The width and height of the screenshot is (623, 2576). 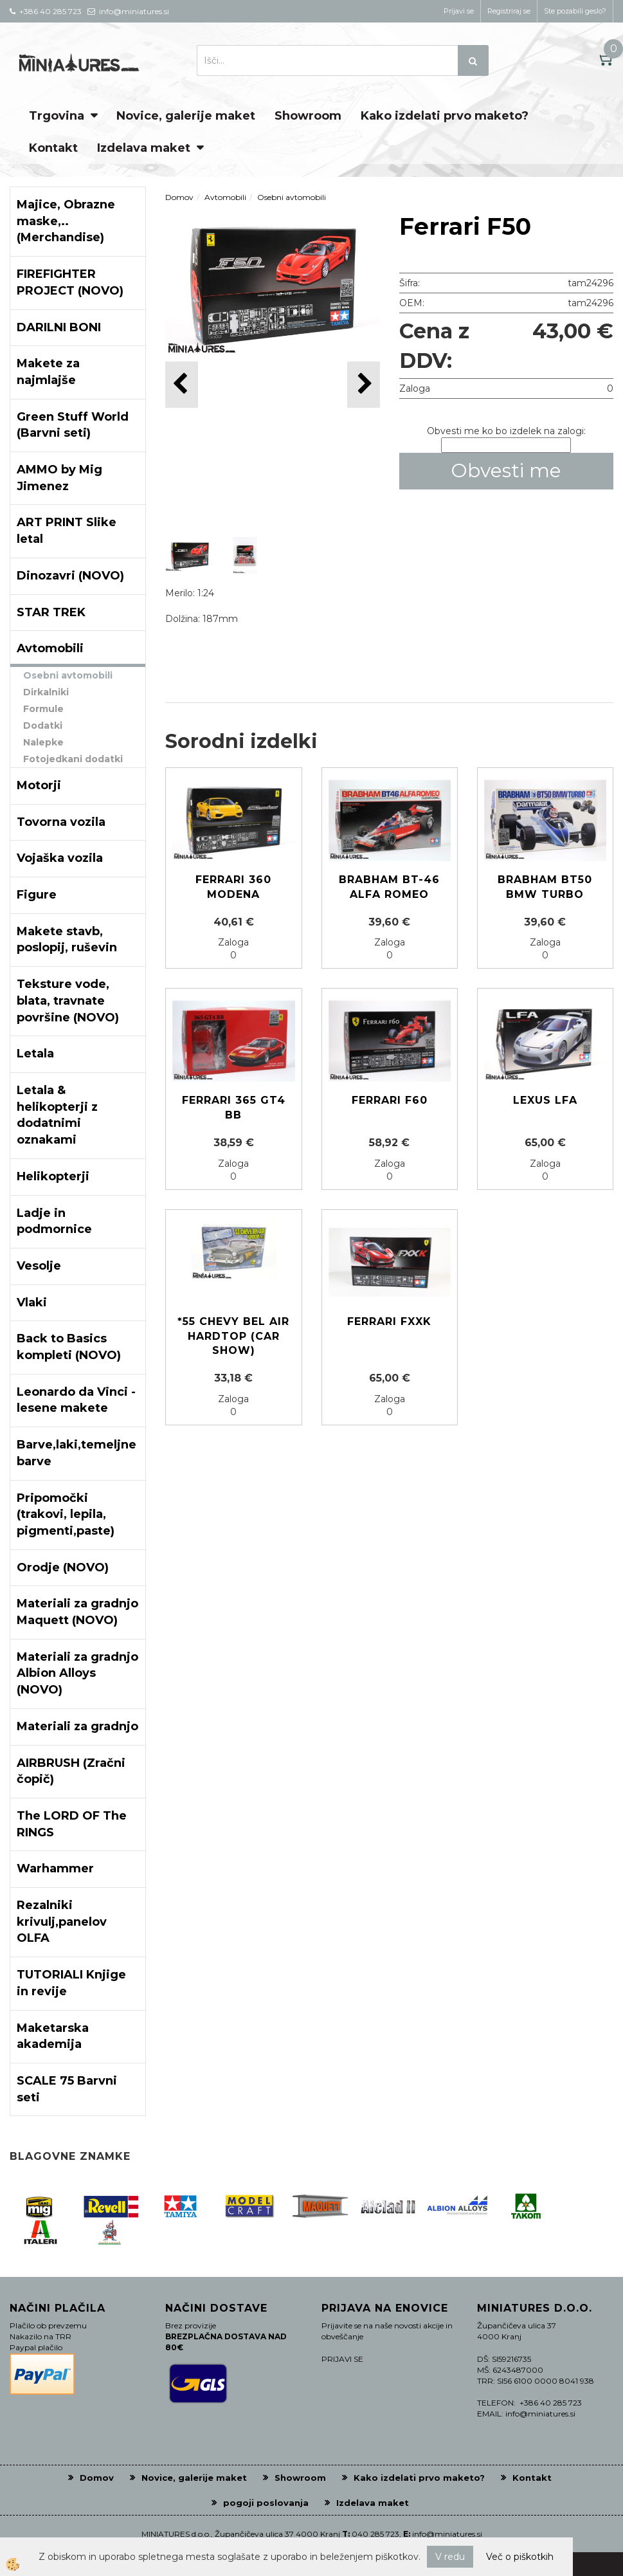 What do you see at coordinates (225, 197) in the screenshot?
I see `Avtomobili` at bounding box center [225, 197].